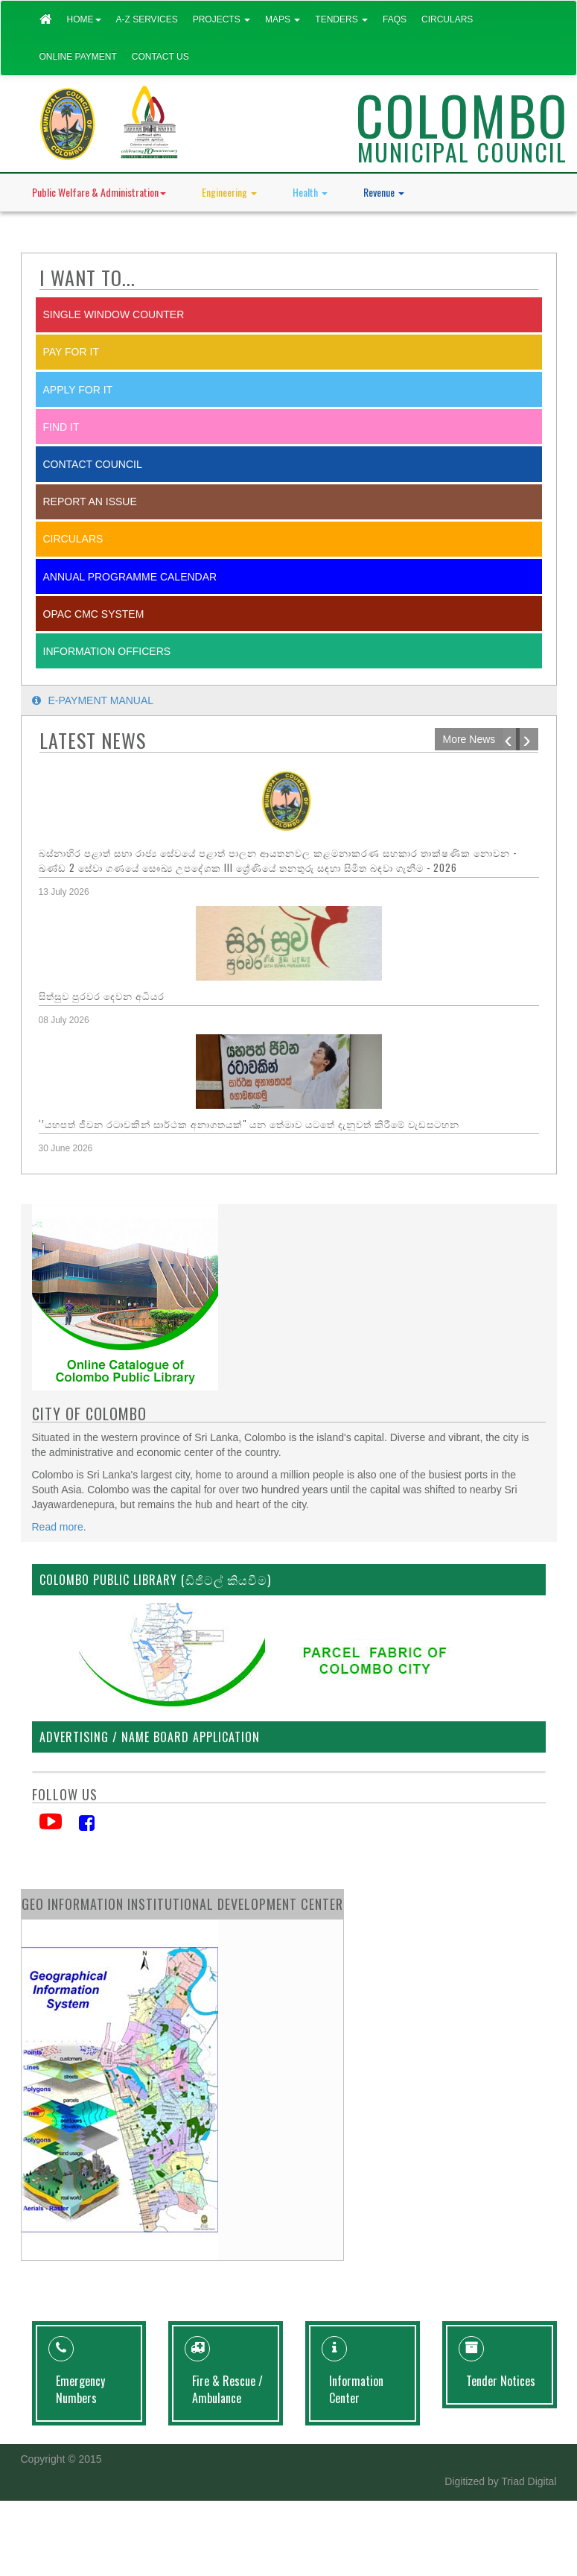 The height and width of the screenshot is (2576, 577). What do you see at coordinates (78, 390) in the screenshot?
I see `Apply for it` at bounding box center [78, 390].